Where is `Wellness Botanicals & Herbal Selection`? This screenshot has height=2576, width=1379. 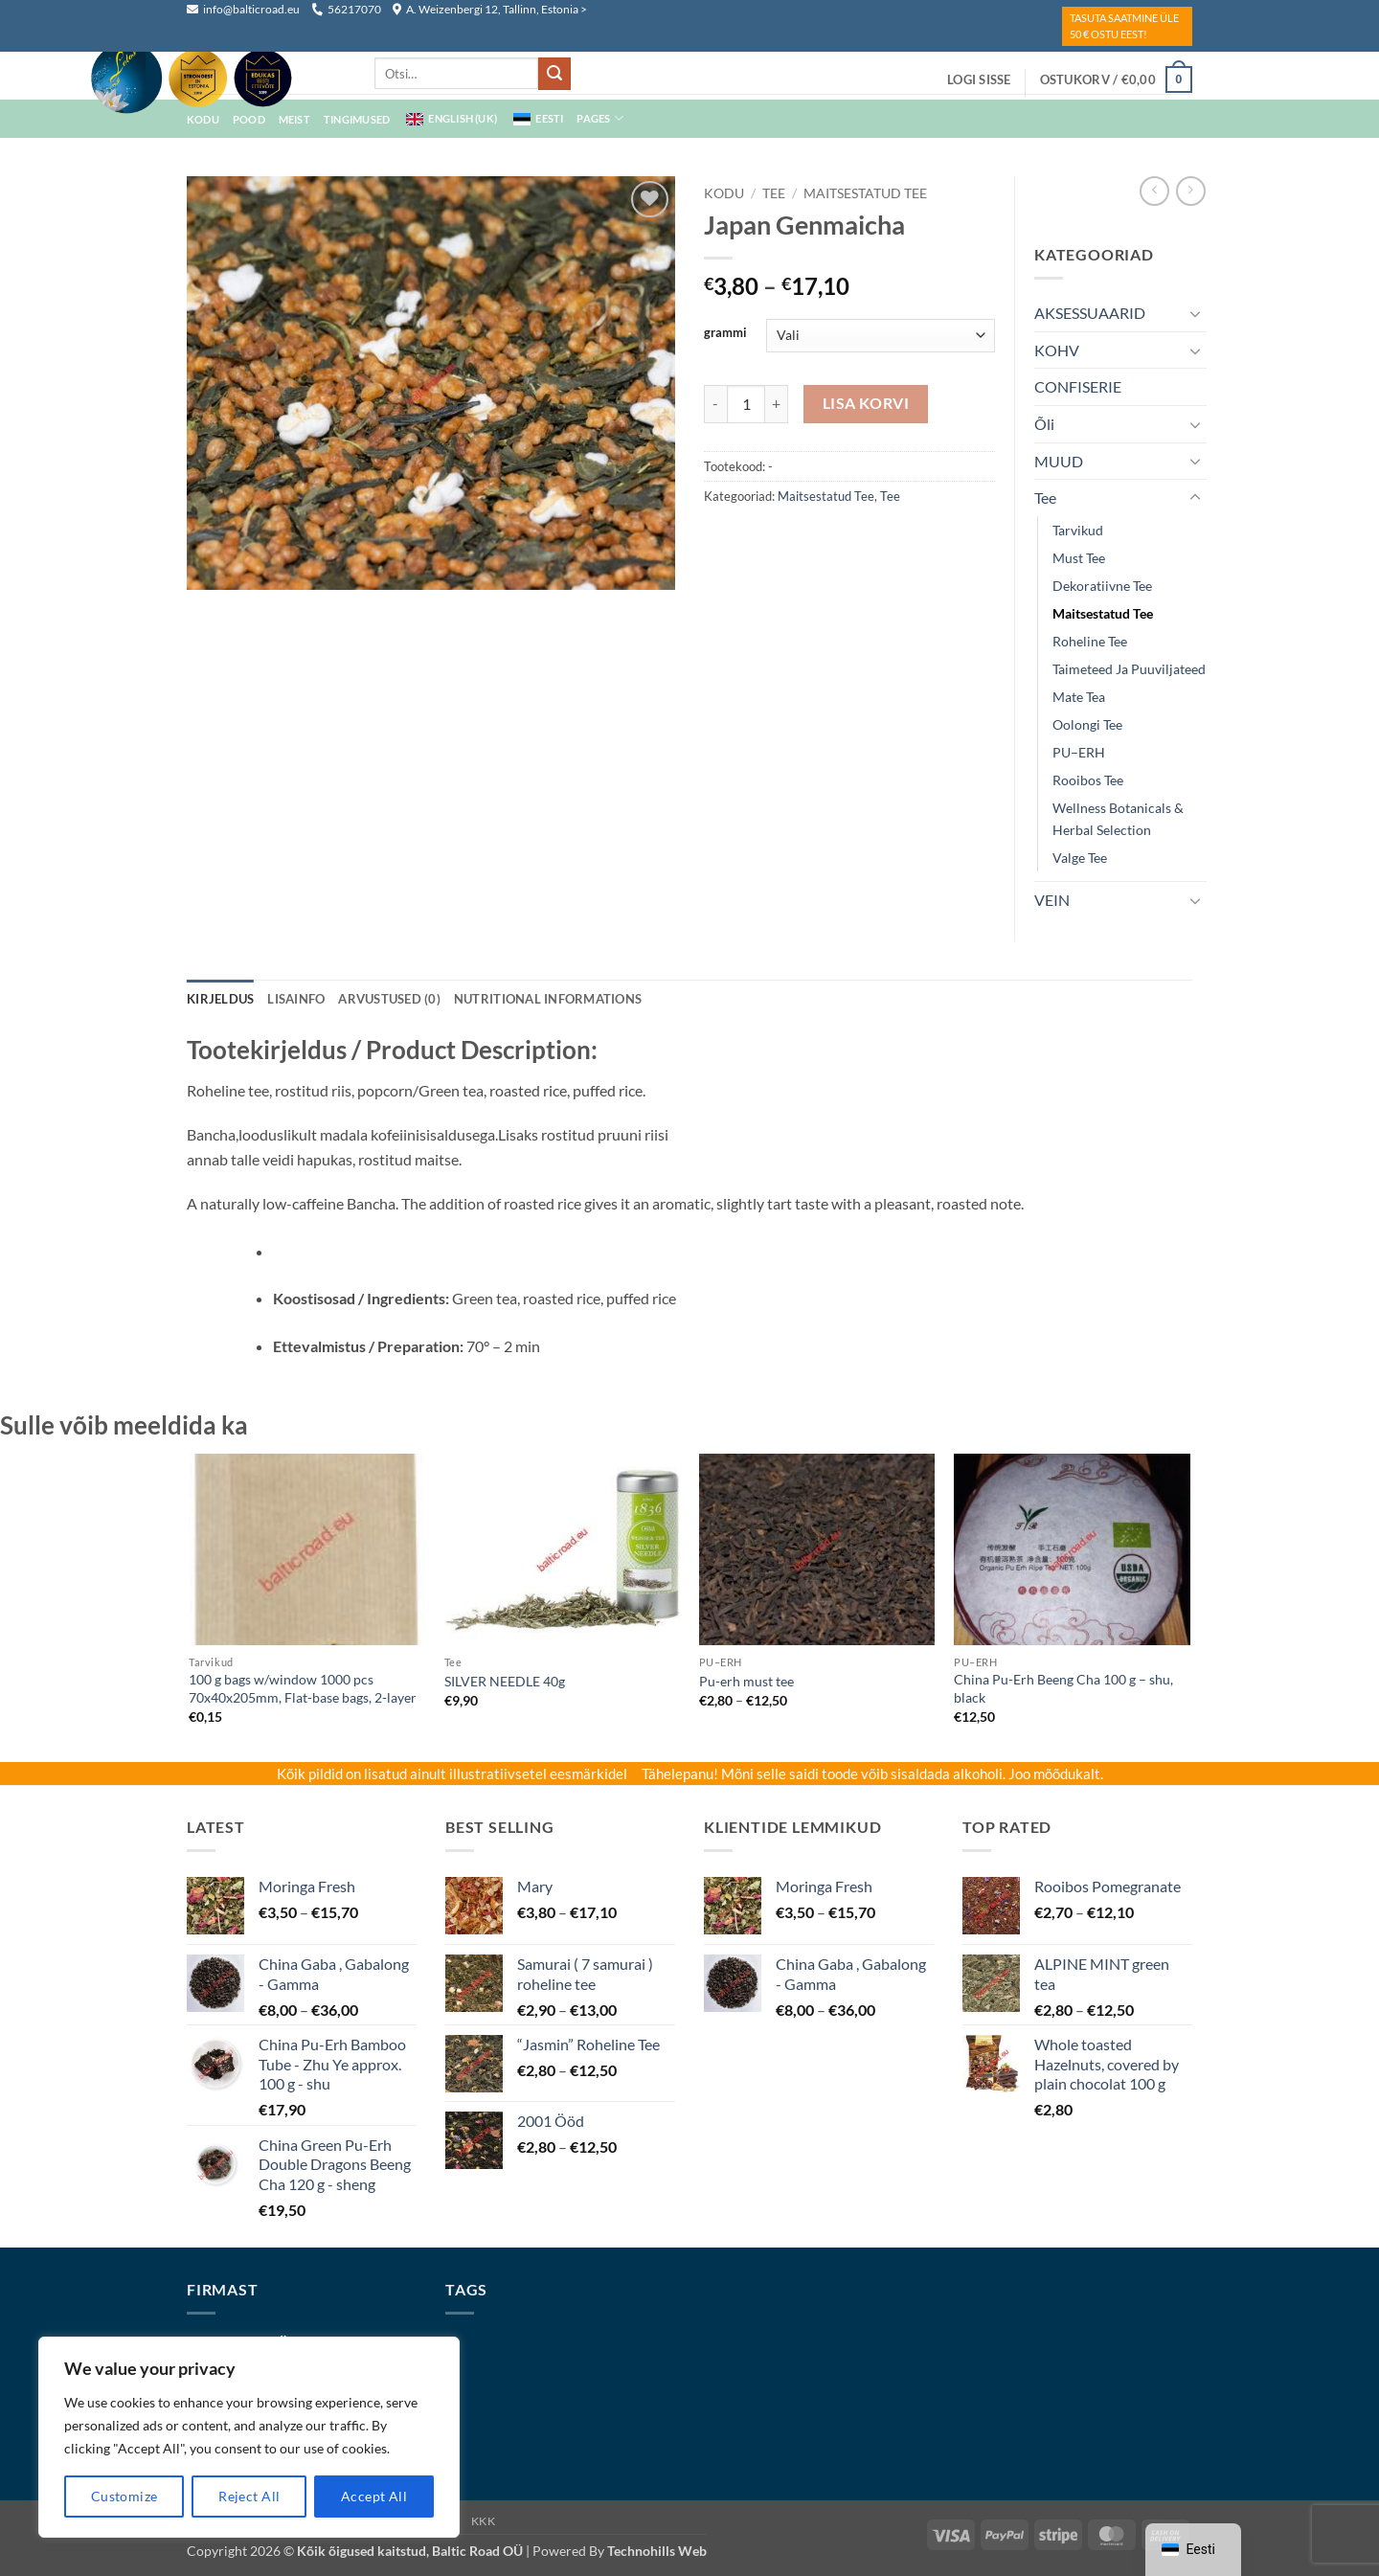
Wellness Botanicals & Herbal Selection is located at coordinates (1118, 819).